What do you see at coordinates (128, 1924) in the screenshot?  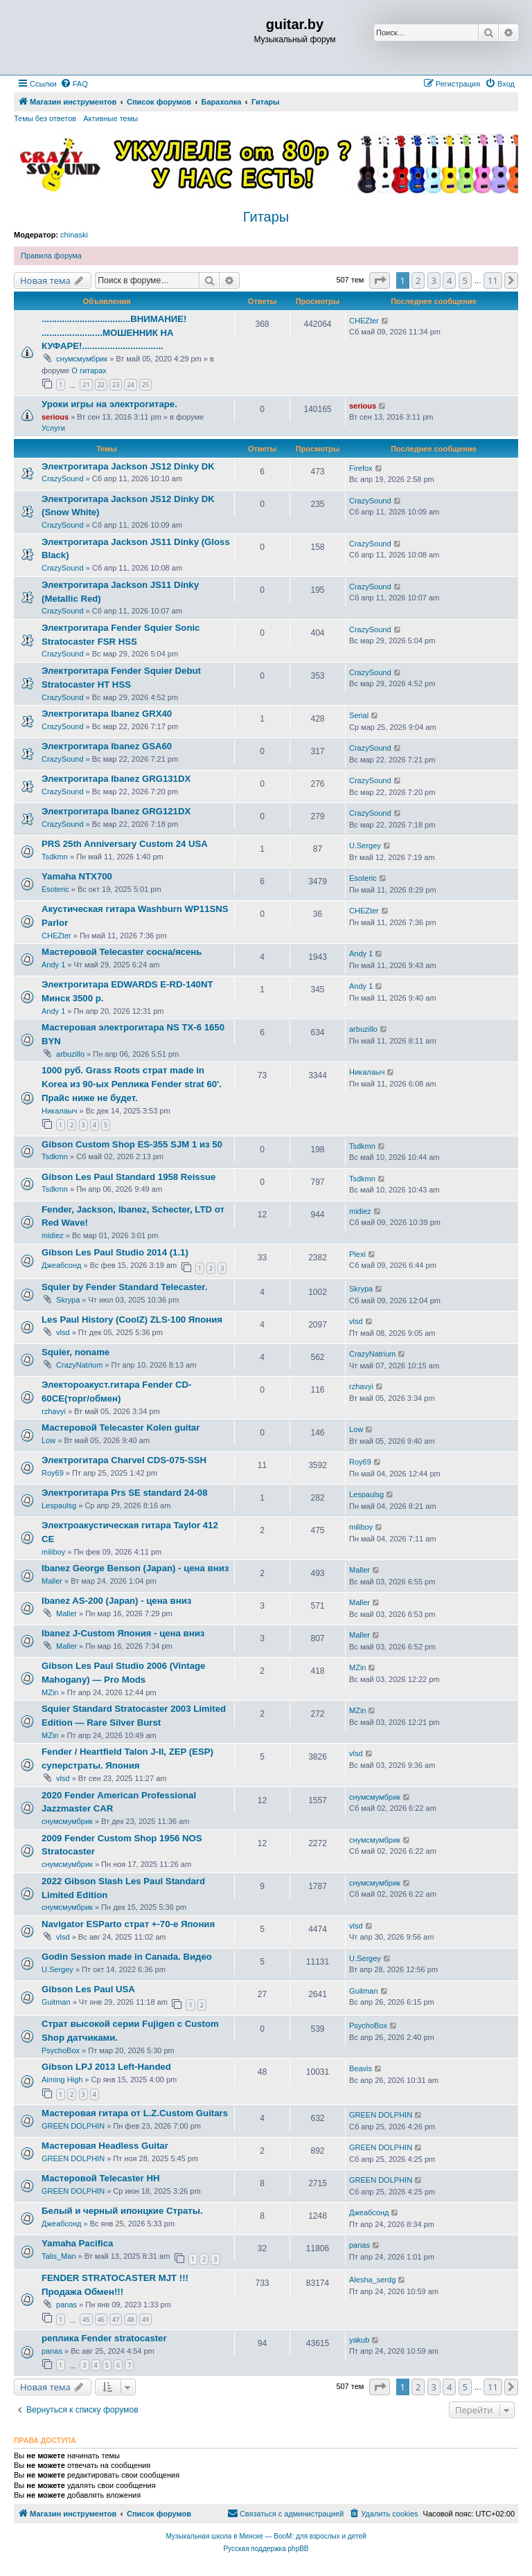 I see `Navigator ESParto страт +-70-е Япония` at bounding box center [128, 1924].